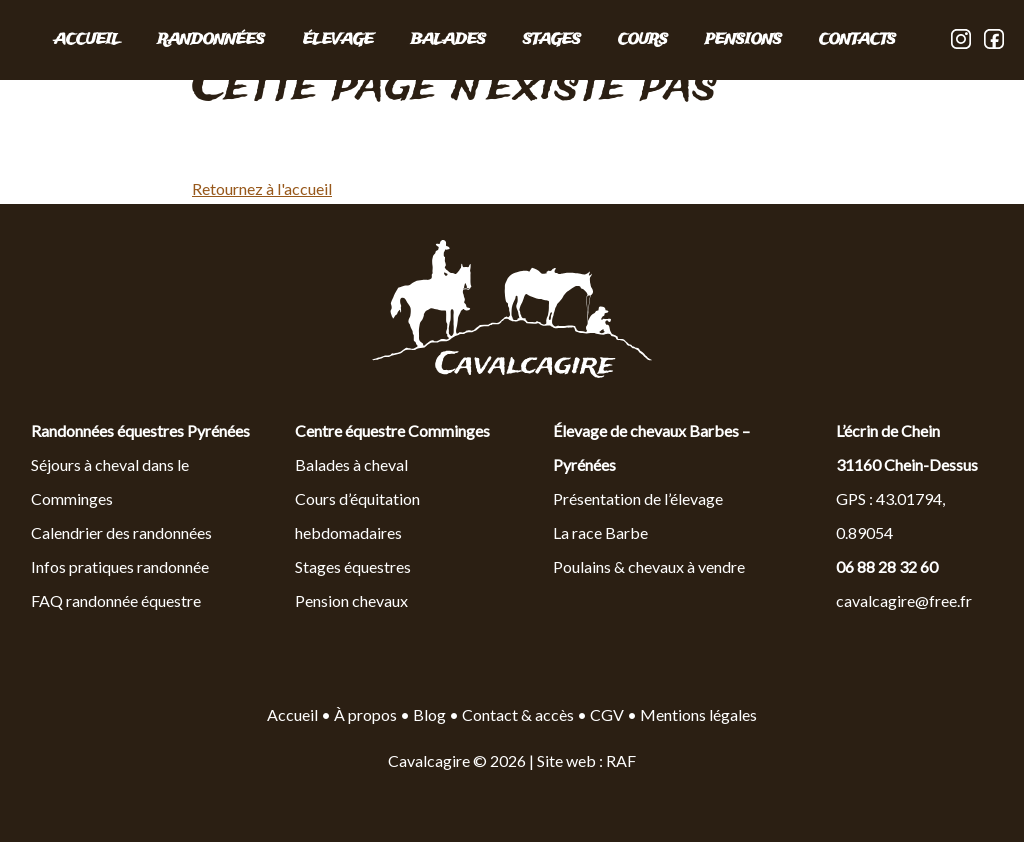  Describe the element at coordinates (120, 566) in the screenshot. I see `Infos pratiques randonnée` at that location.